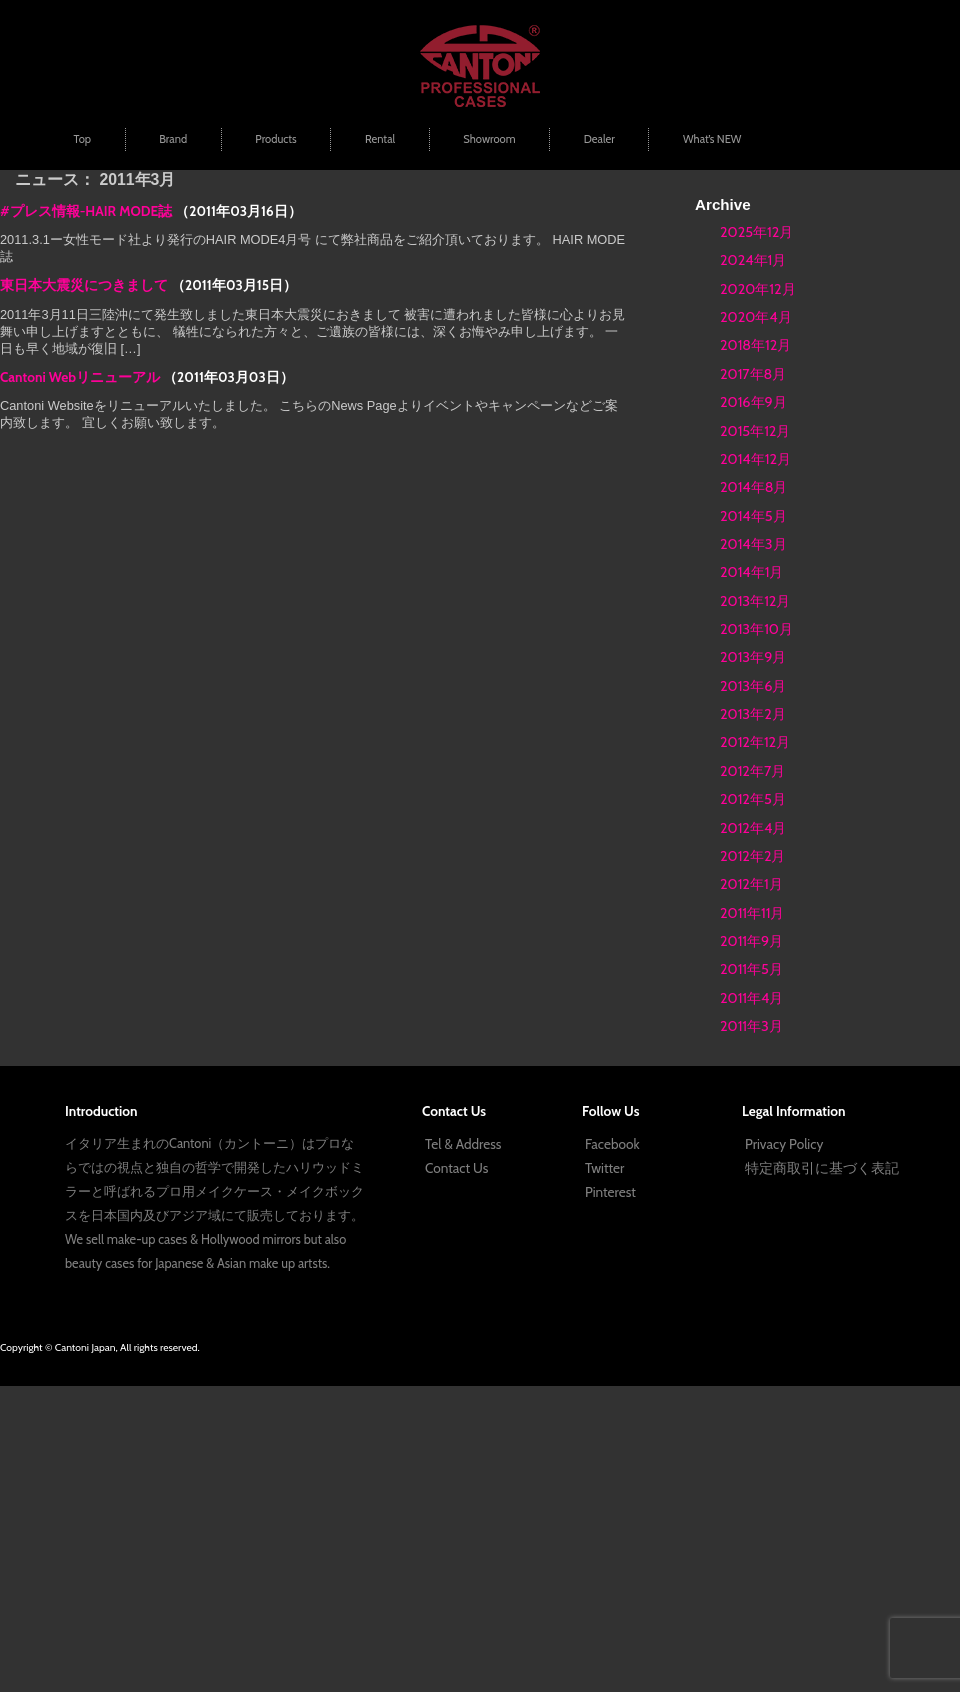  Describe the element at coordinates (275, 139) in the screenshot. I see `Products` at that location.